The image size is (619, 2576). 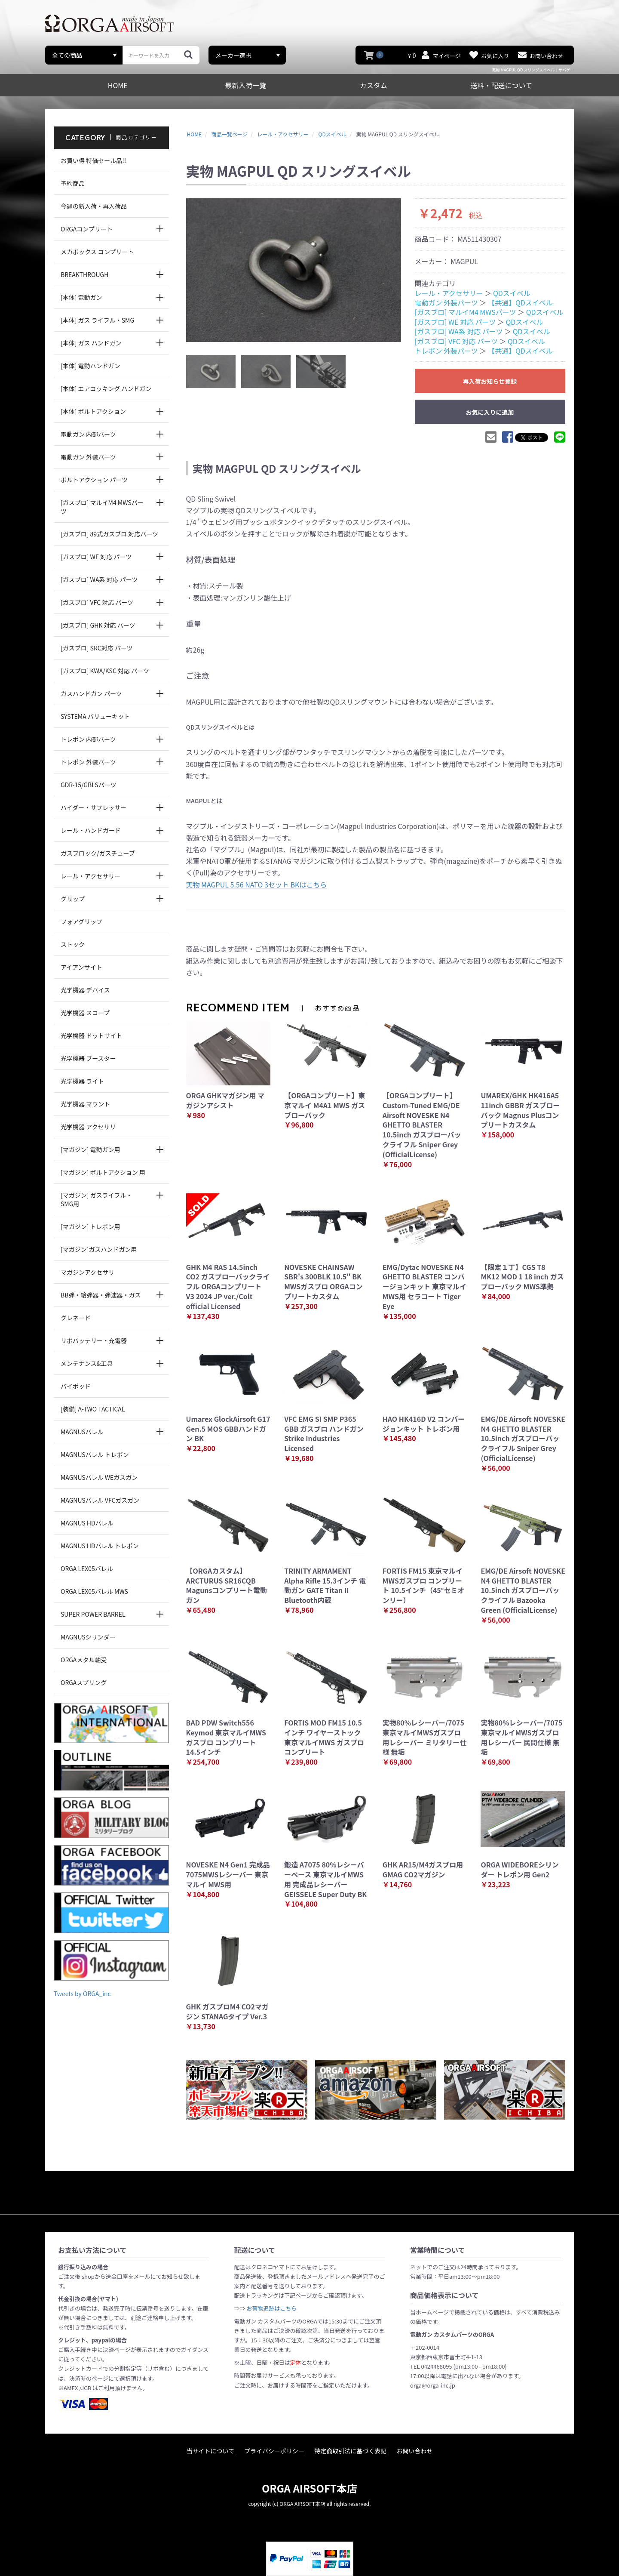 What do you see at coordinates (511, 293) in the screenshot?
I see `QDスイベル` at bounding box center [511, 293].